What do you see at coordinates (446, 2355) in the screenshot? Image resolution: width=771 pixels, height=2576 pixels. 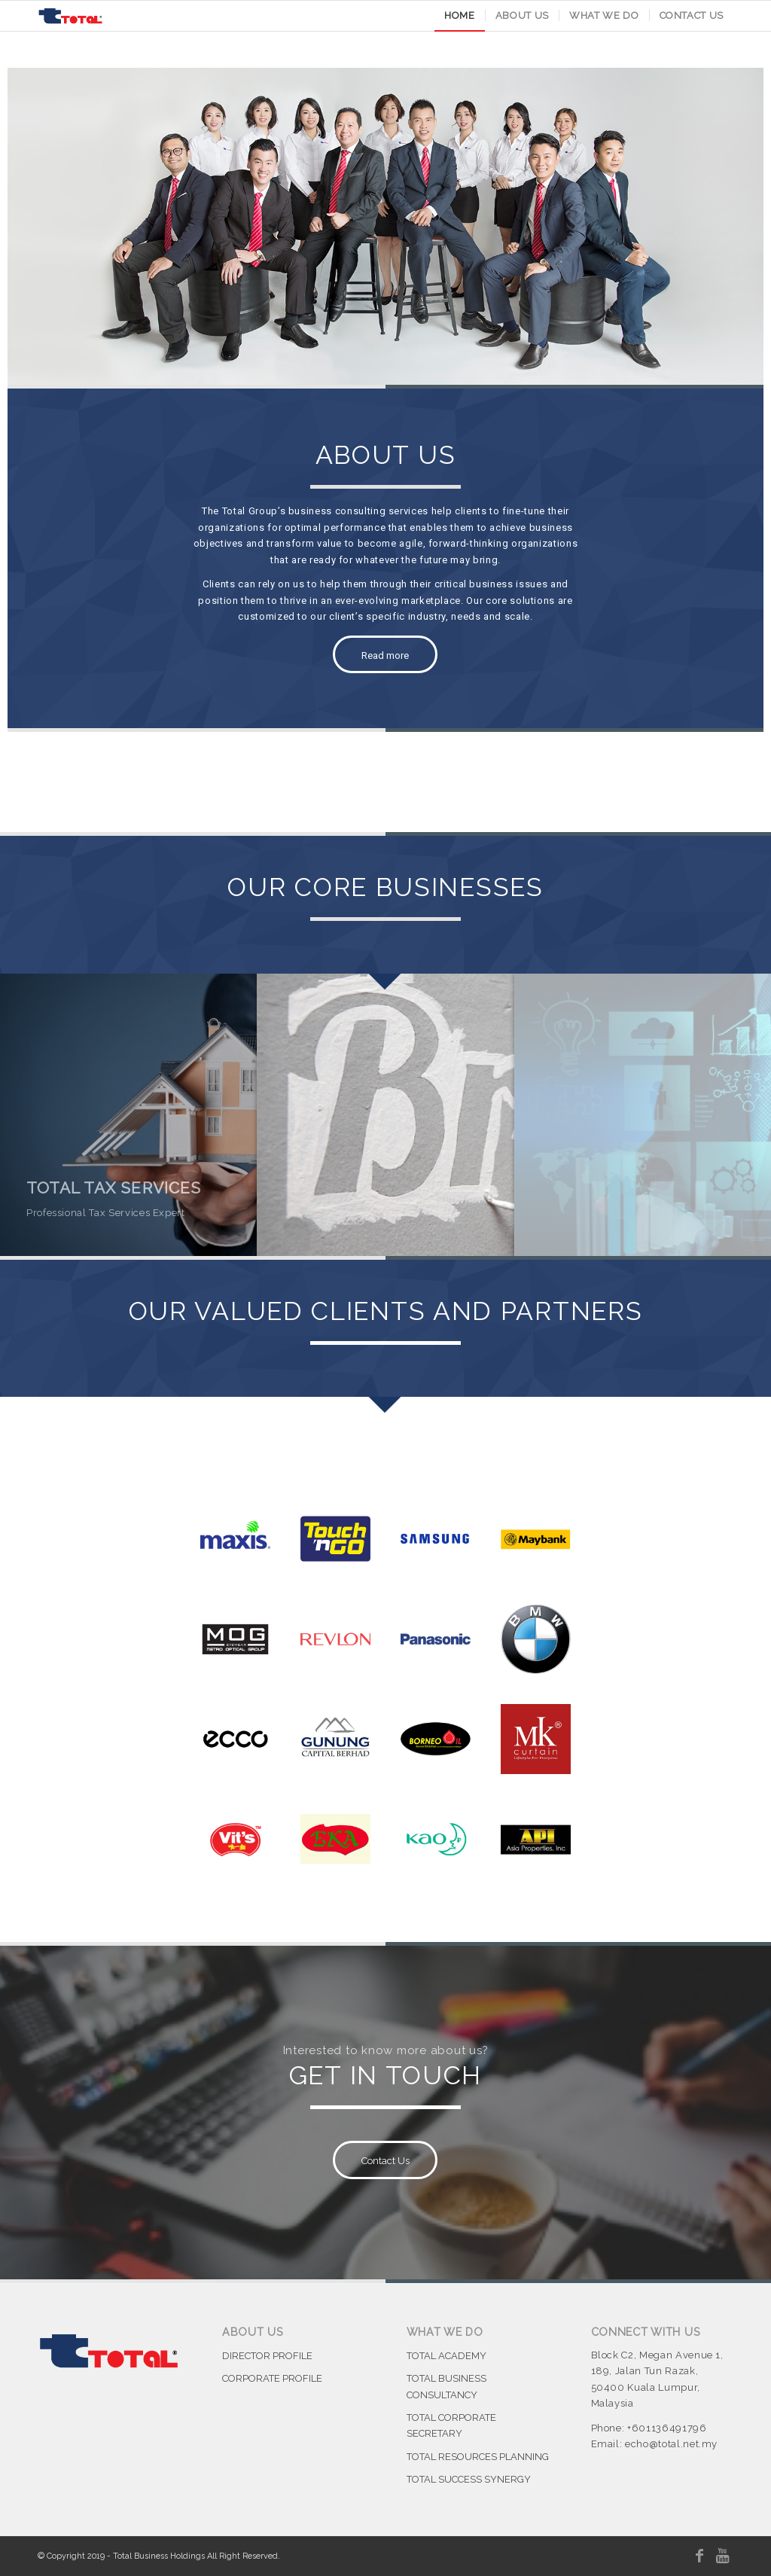 I see `TOTAL ACADEMY` at bounding box center [446, 2355].